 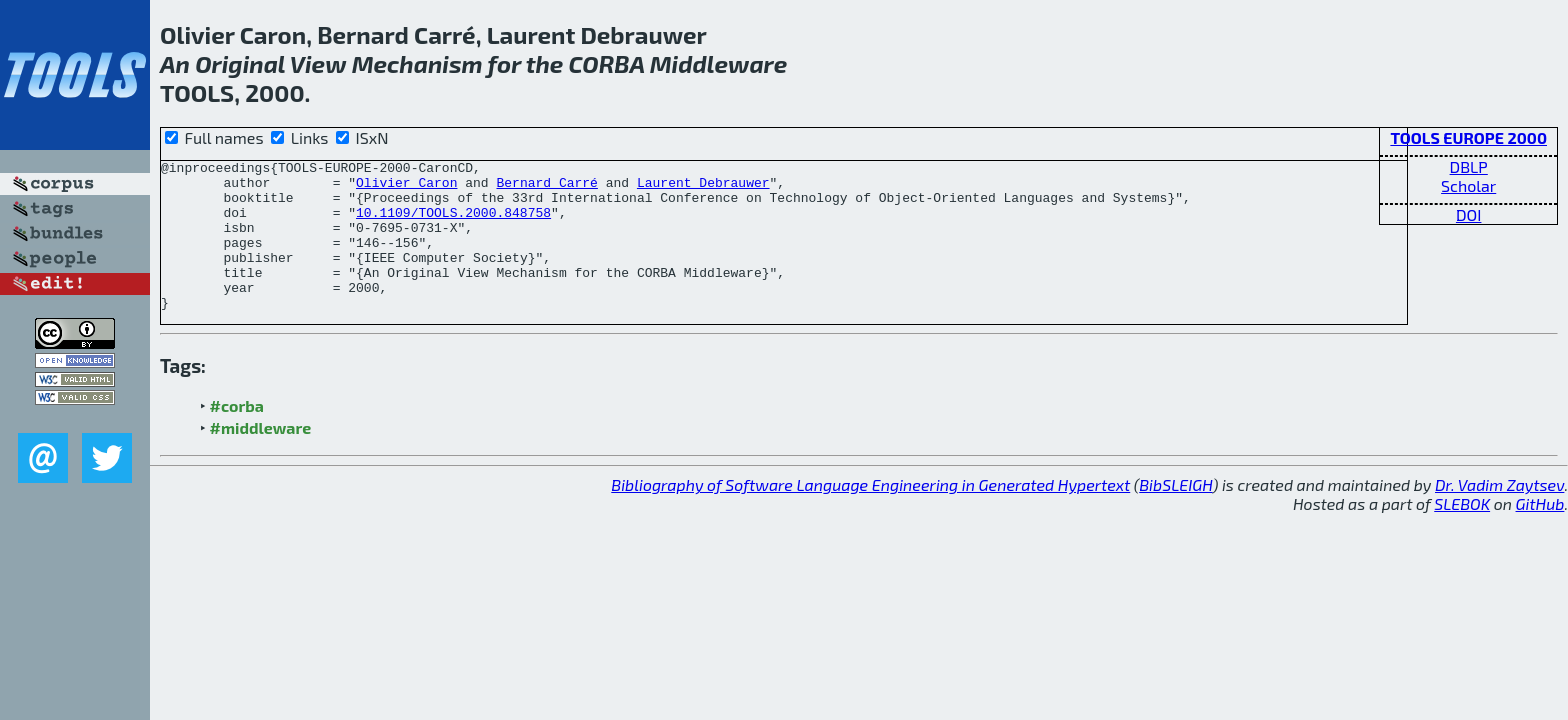 I want to click on Original, so click(x=240, y=63).